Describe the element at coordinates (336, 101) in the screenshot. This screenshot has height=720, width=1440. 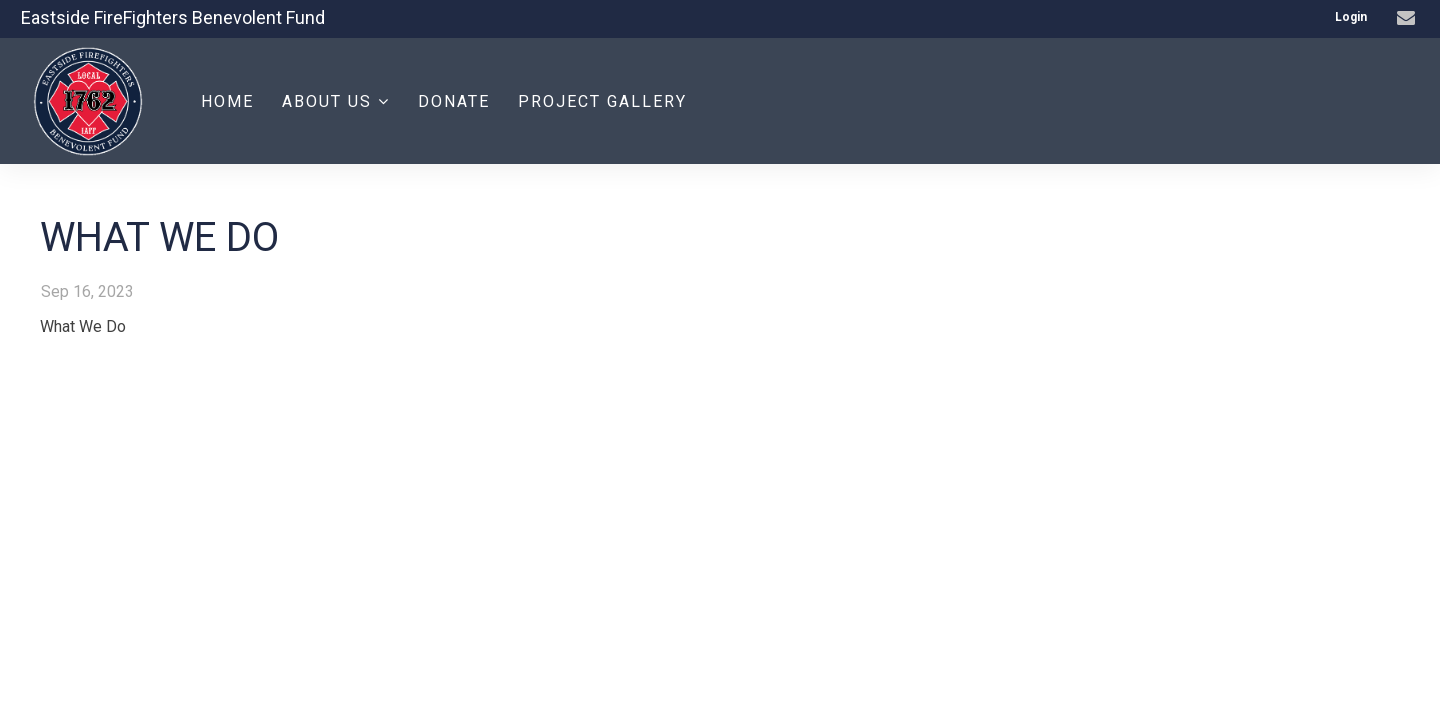
I see `About Us` at that location.